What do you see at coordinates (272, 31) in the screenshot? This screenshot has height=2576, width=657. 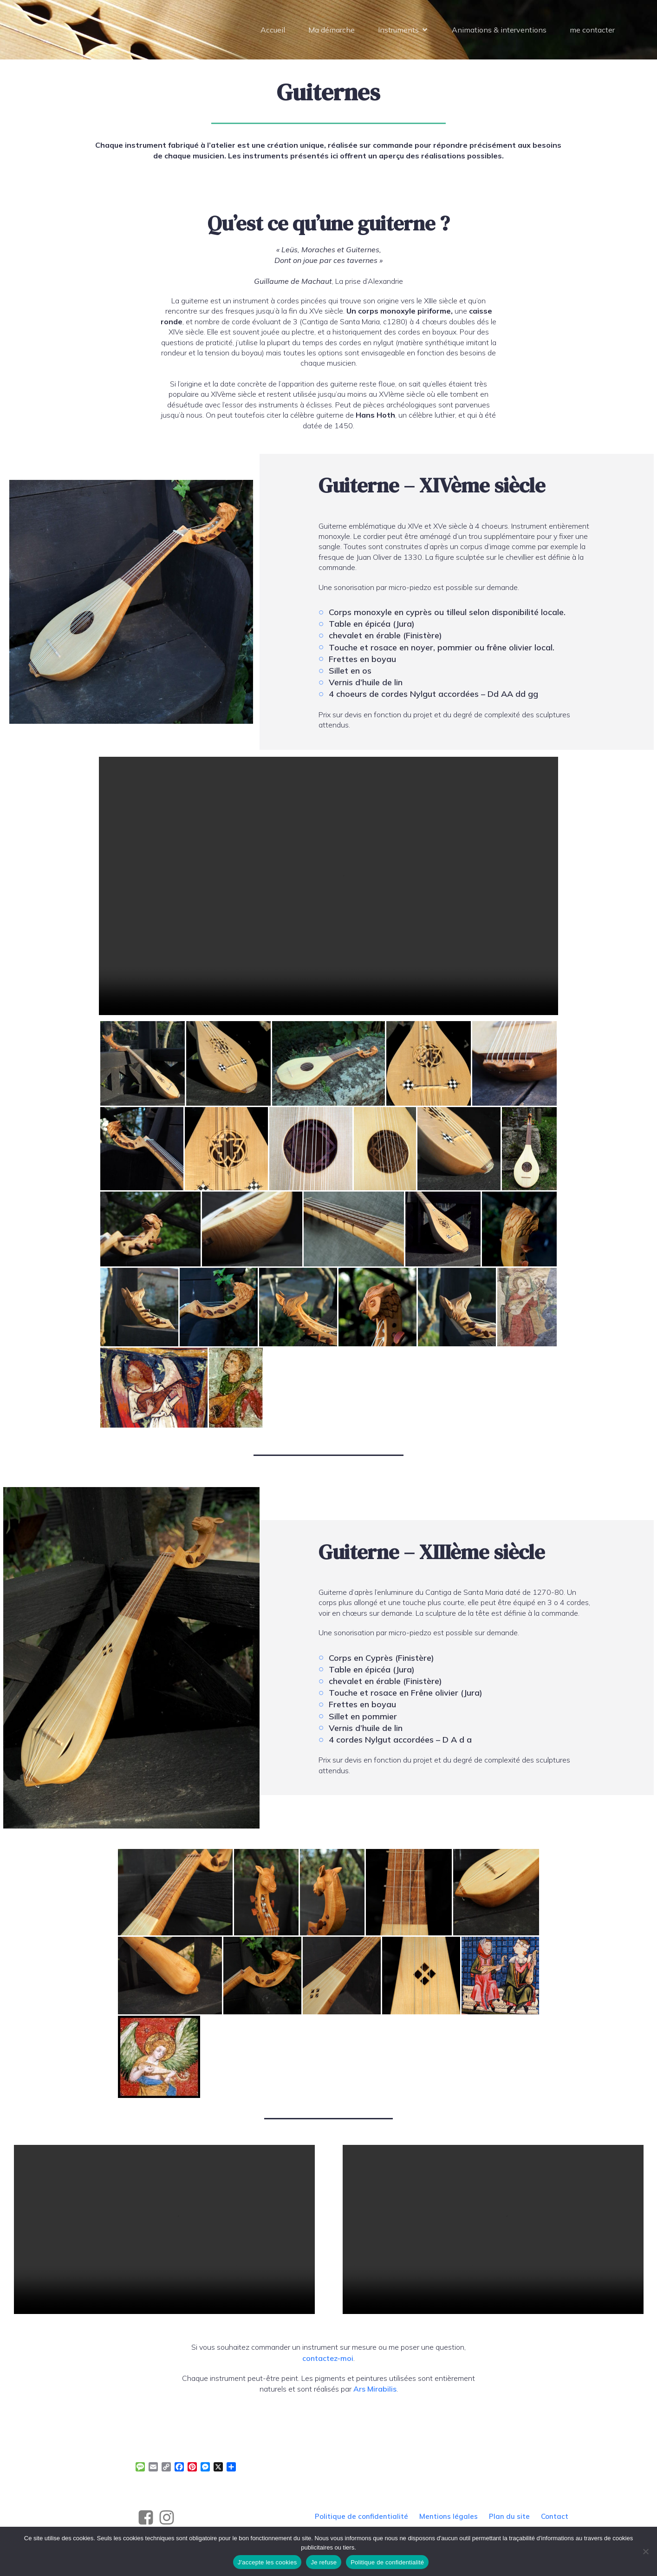 I see `Accueil` at bounding box center [272, 31].